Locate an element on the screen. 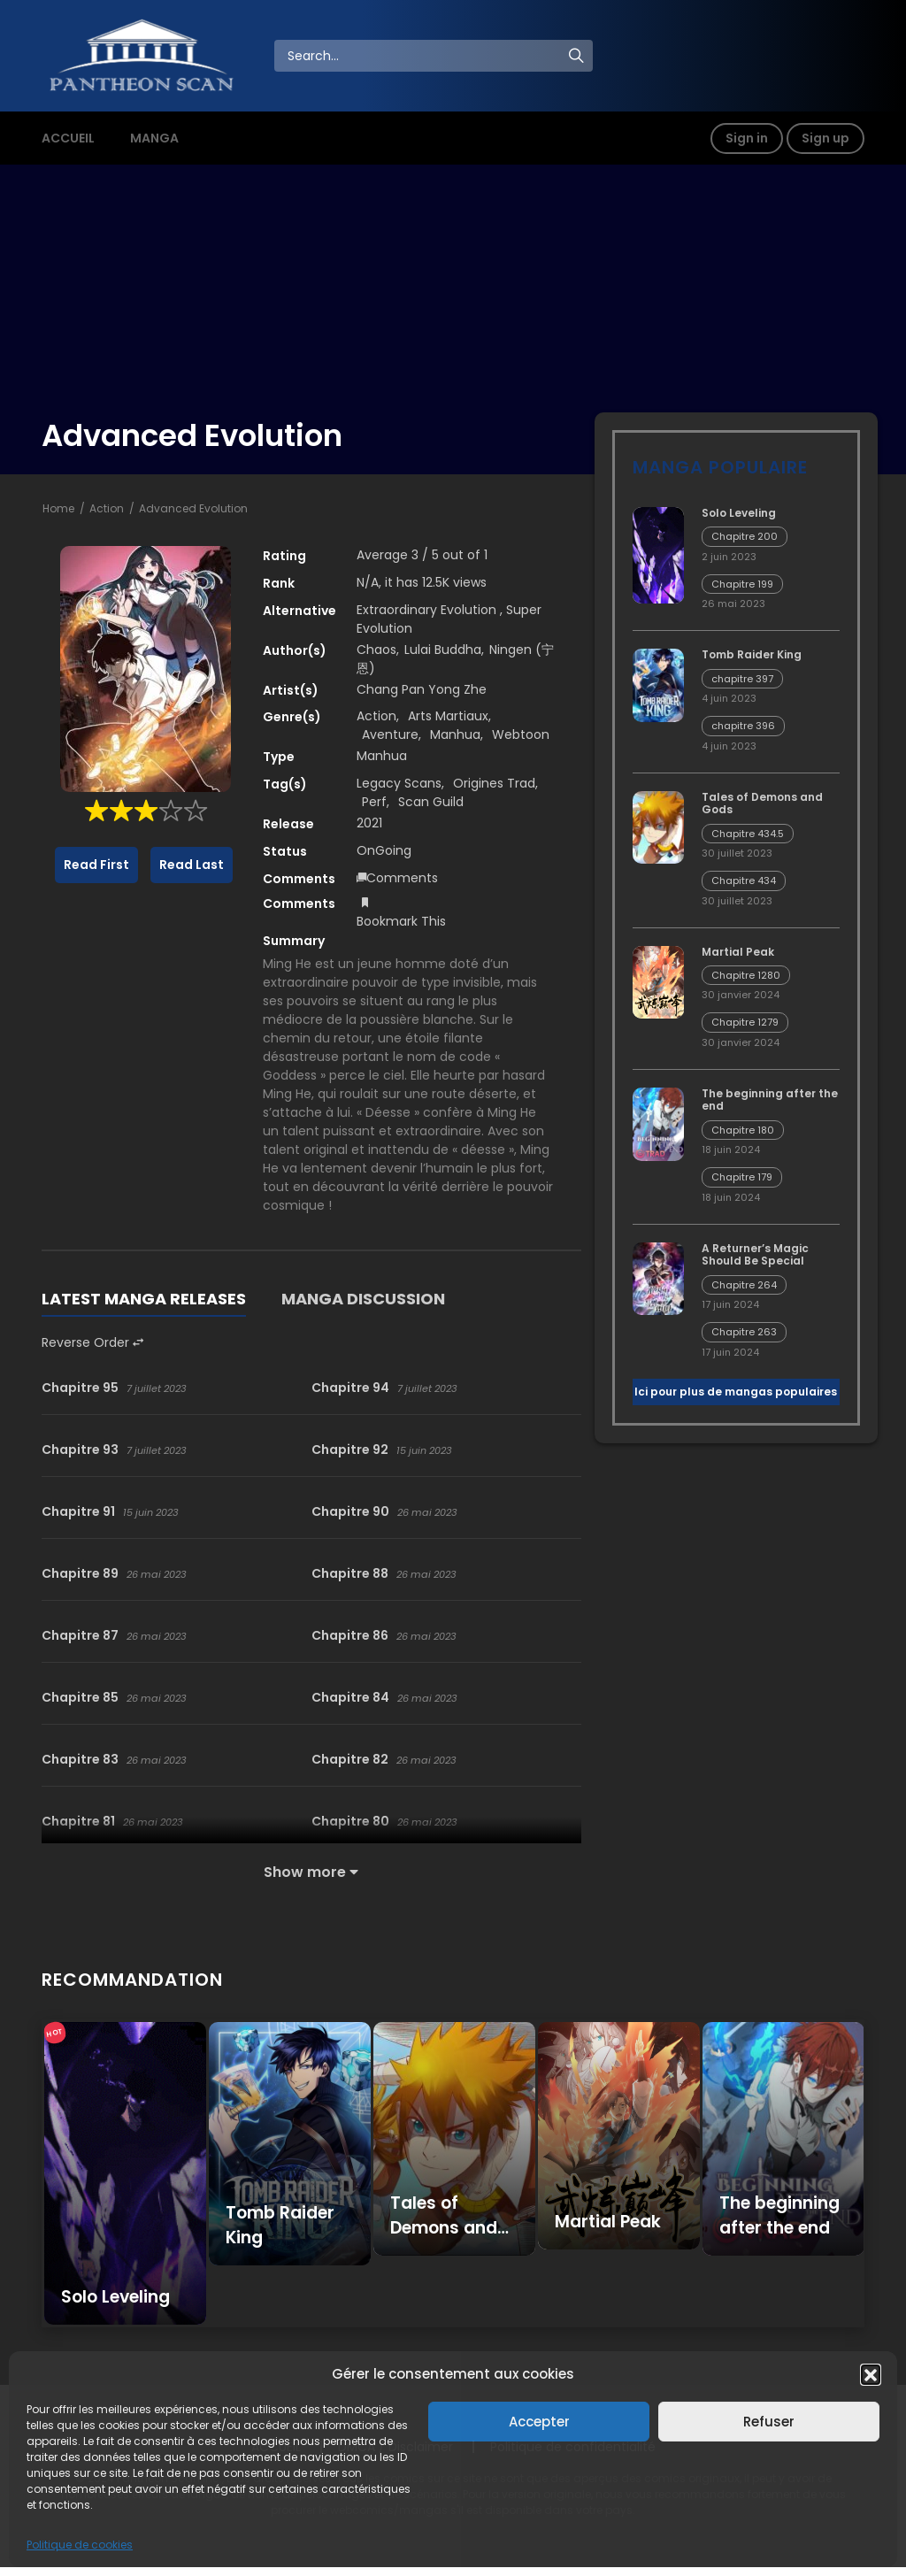 The image size is (906, 2576). Webtoon is located at coordinates (520, 734).